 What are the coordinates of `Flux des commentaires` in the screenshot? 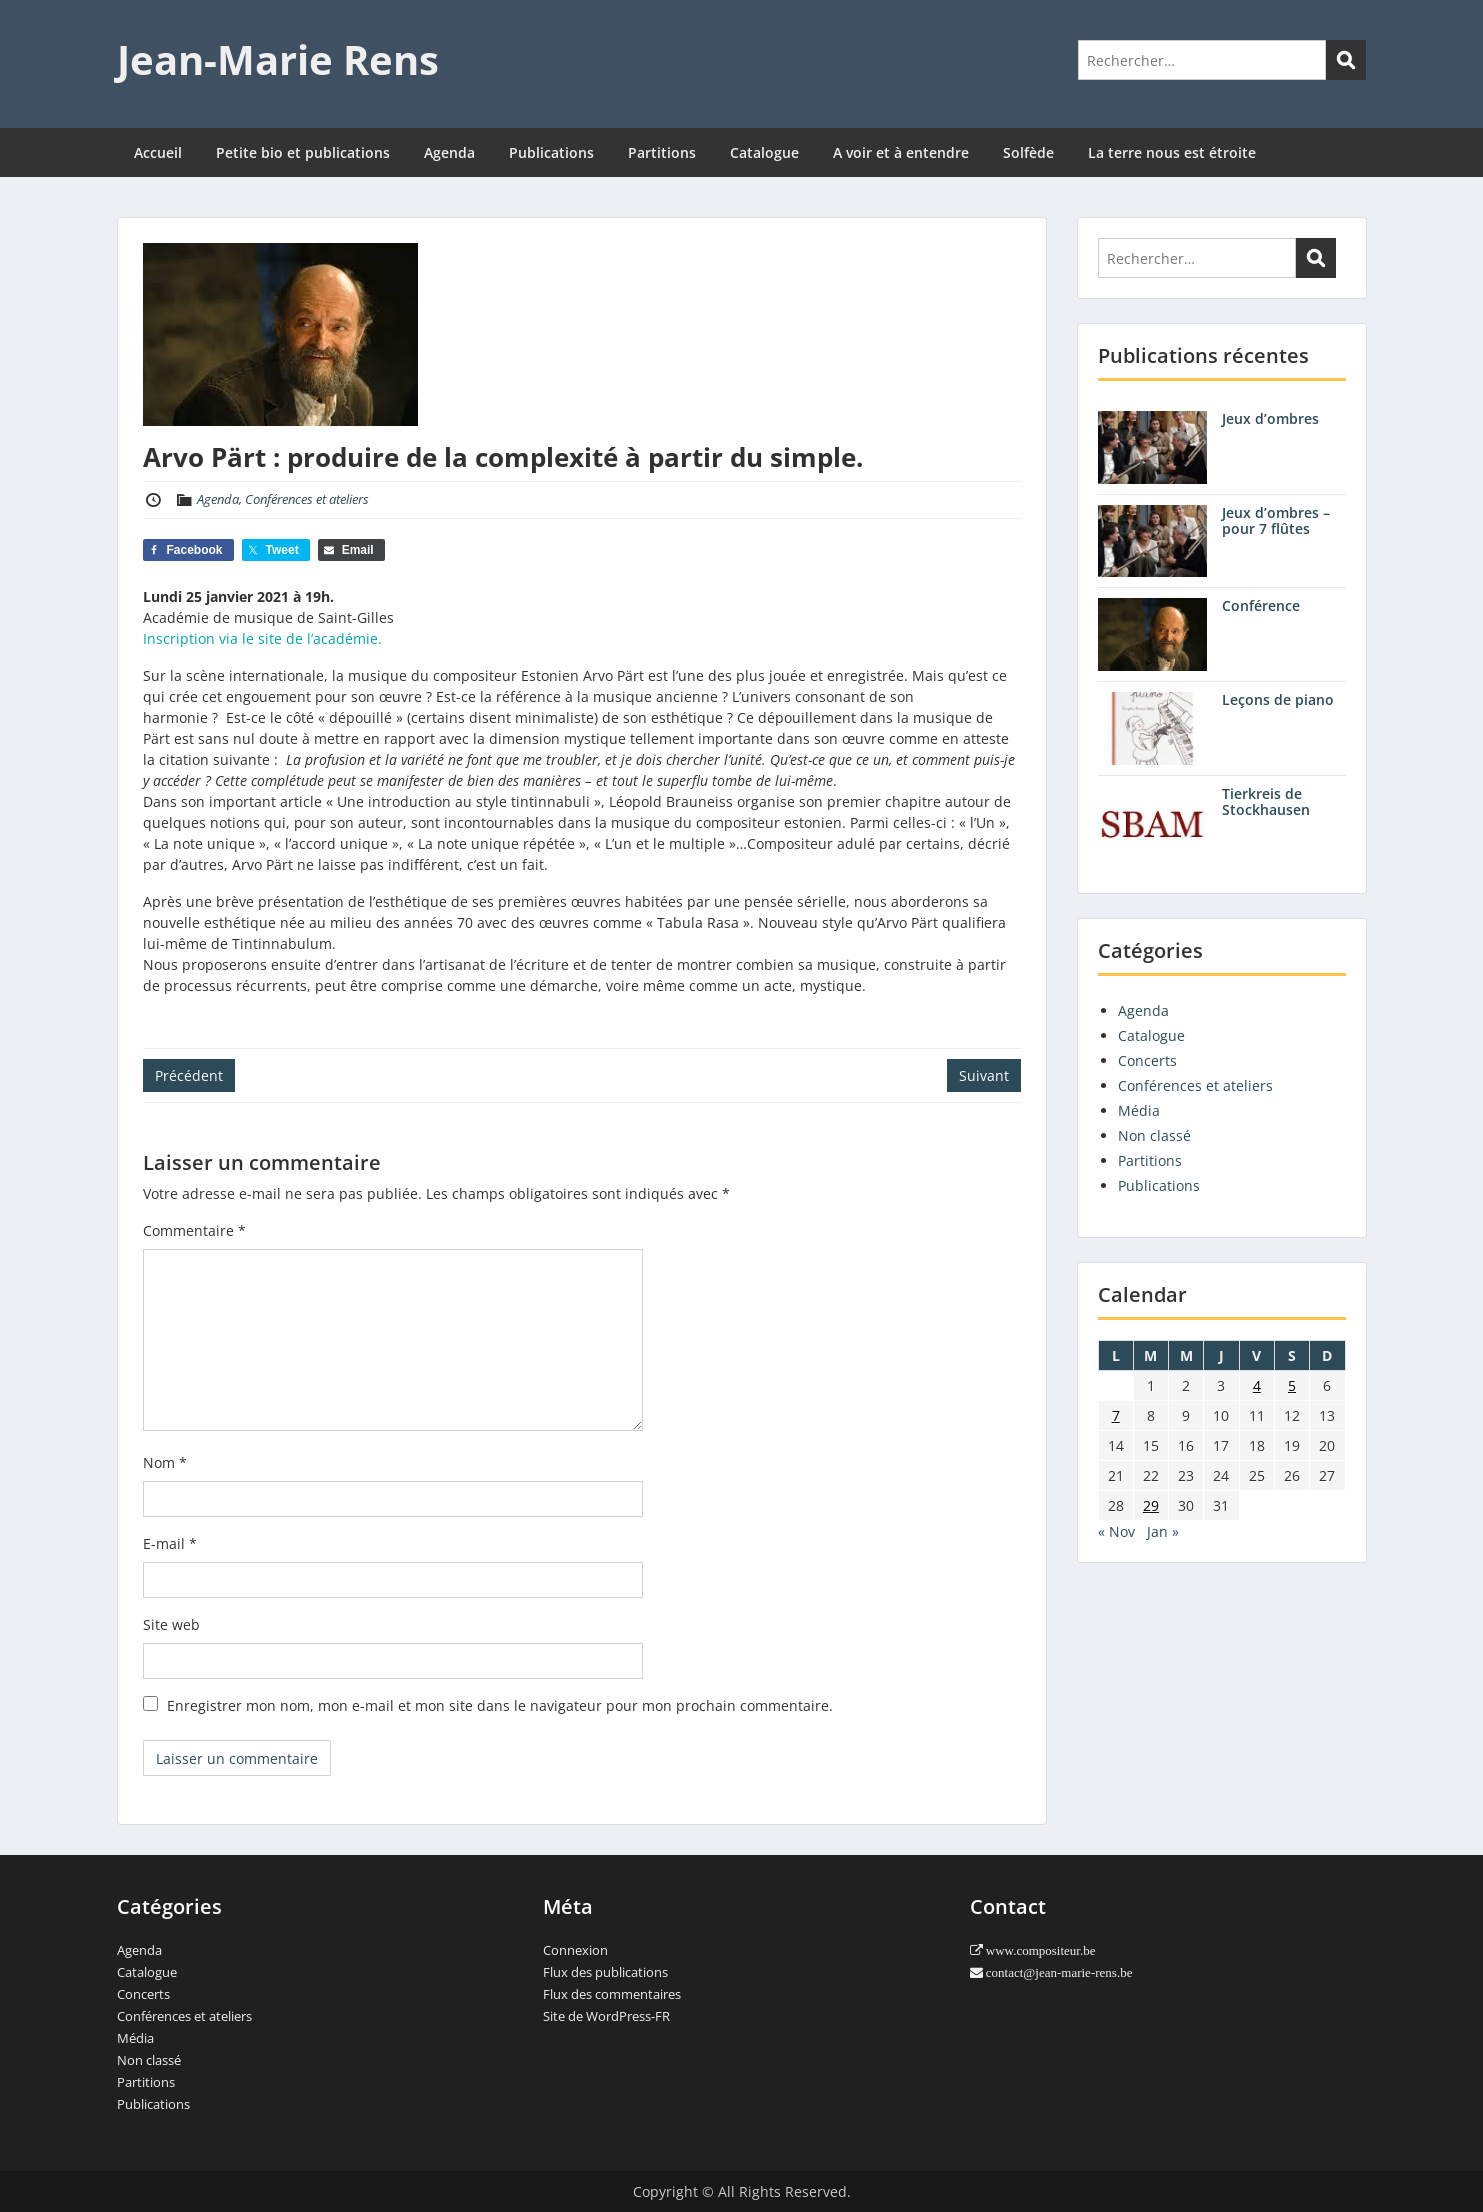 It's located at (612, 1994).